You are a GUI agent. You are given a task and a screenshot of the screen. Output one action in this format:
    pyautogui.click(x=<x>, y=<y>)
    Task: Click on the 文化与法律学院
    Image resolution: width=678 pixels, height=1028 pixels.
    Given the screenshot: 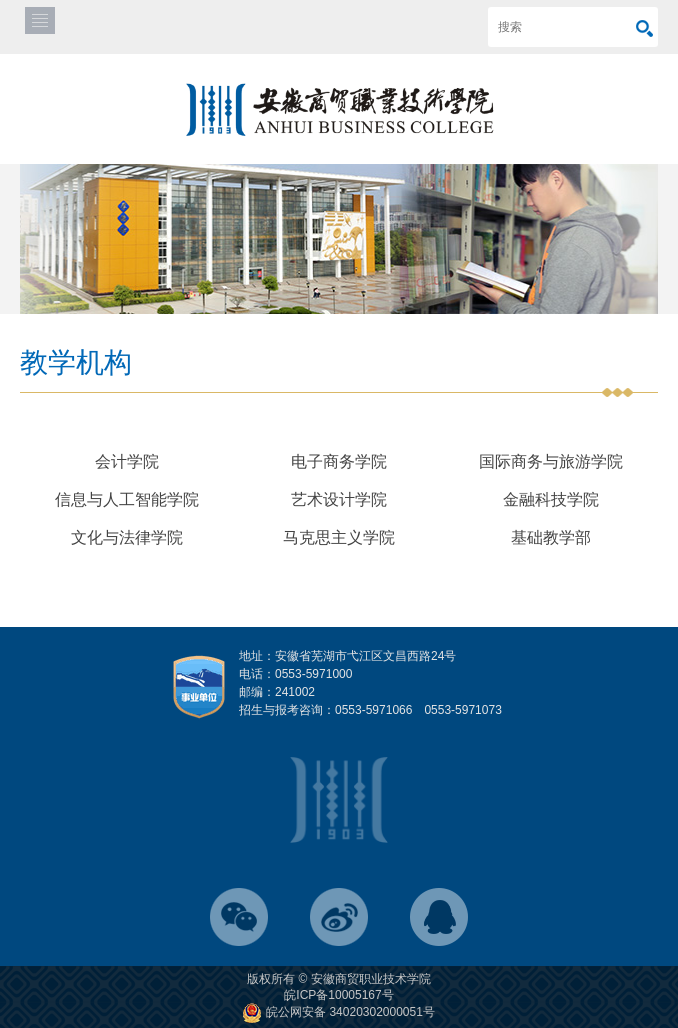 What is the action you would take?
    pyautogui.click(x=127, y=537)
    